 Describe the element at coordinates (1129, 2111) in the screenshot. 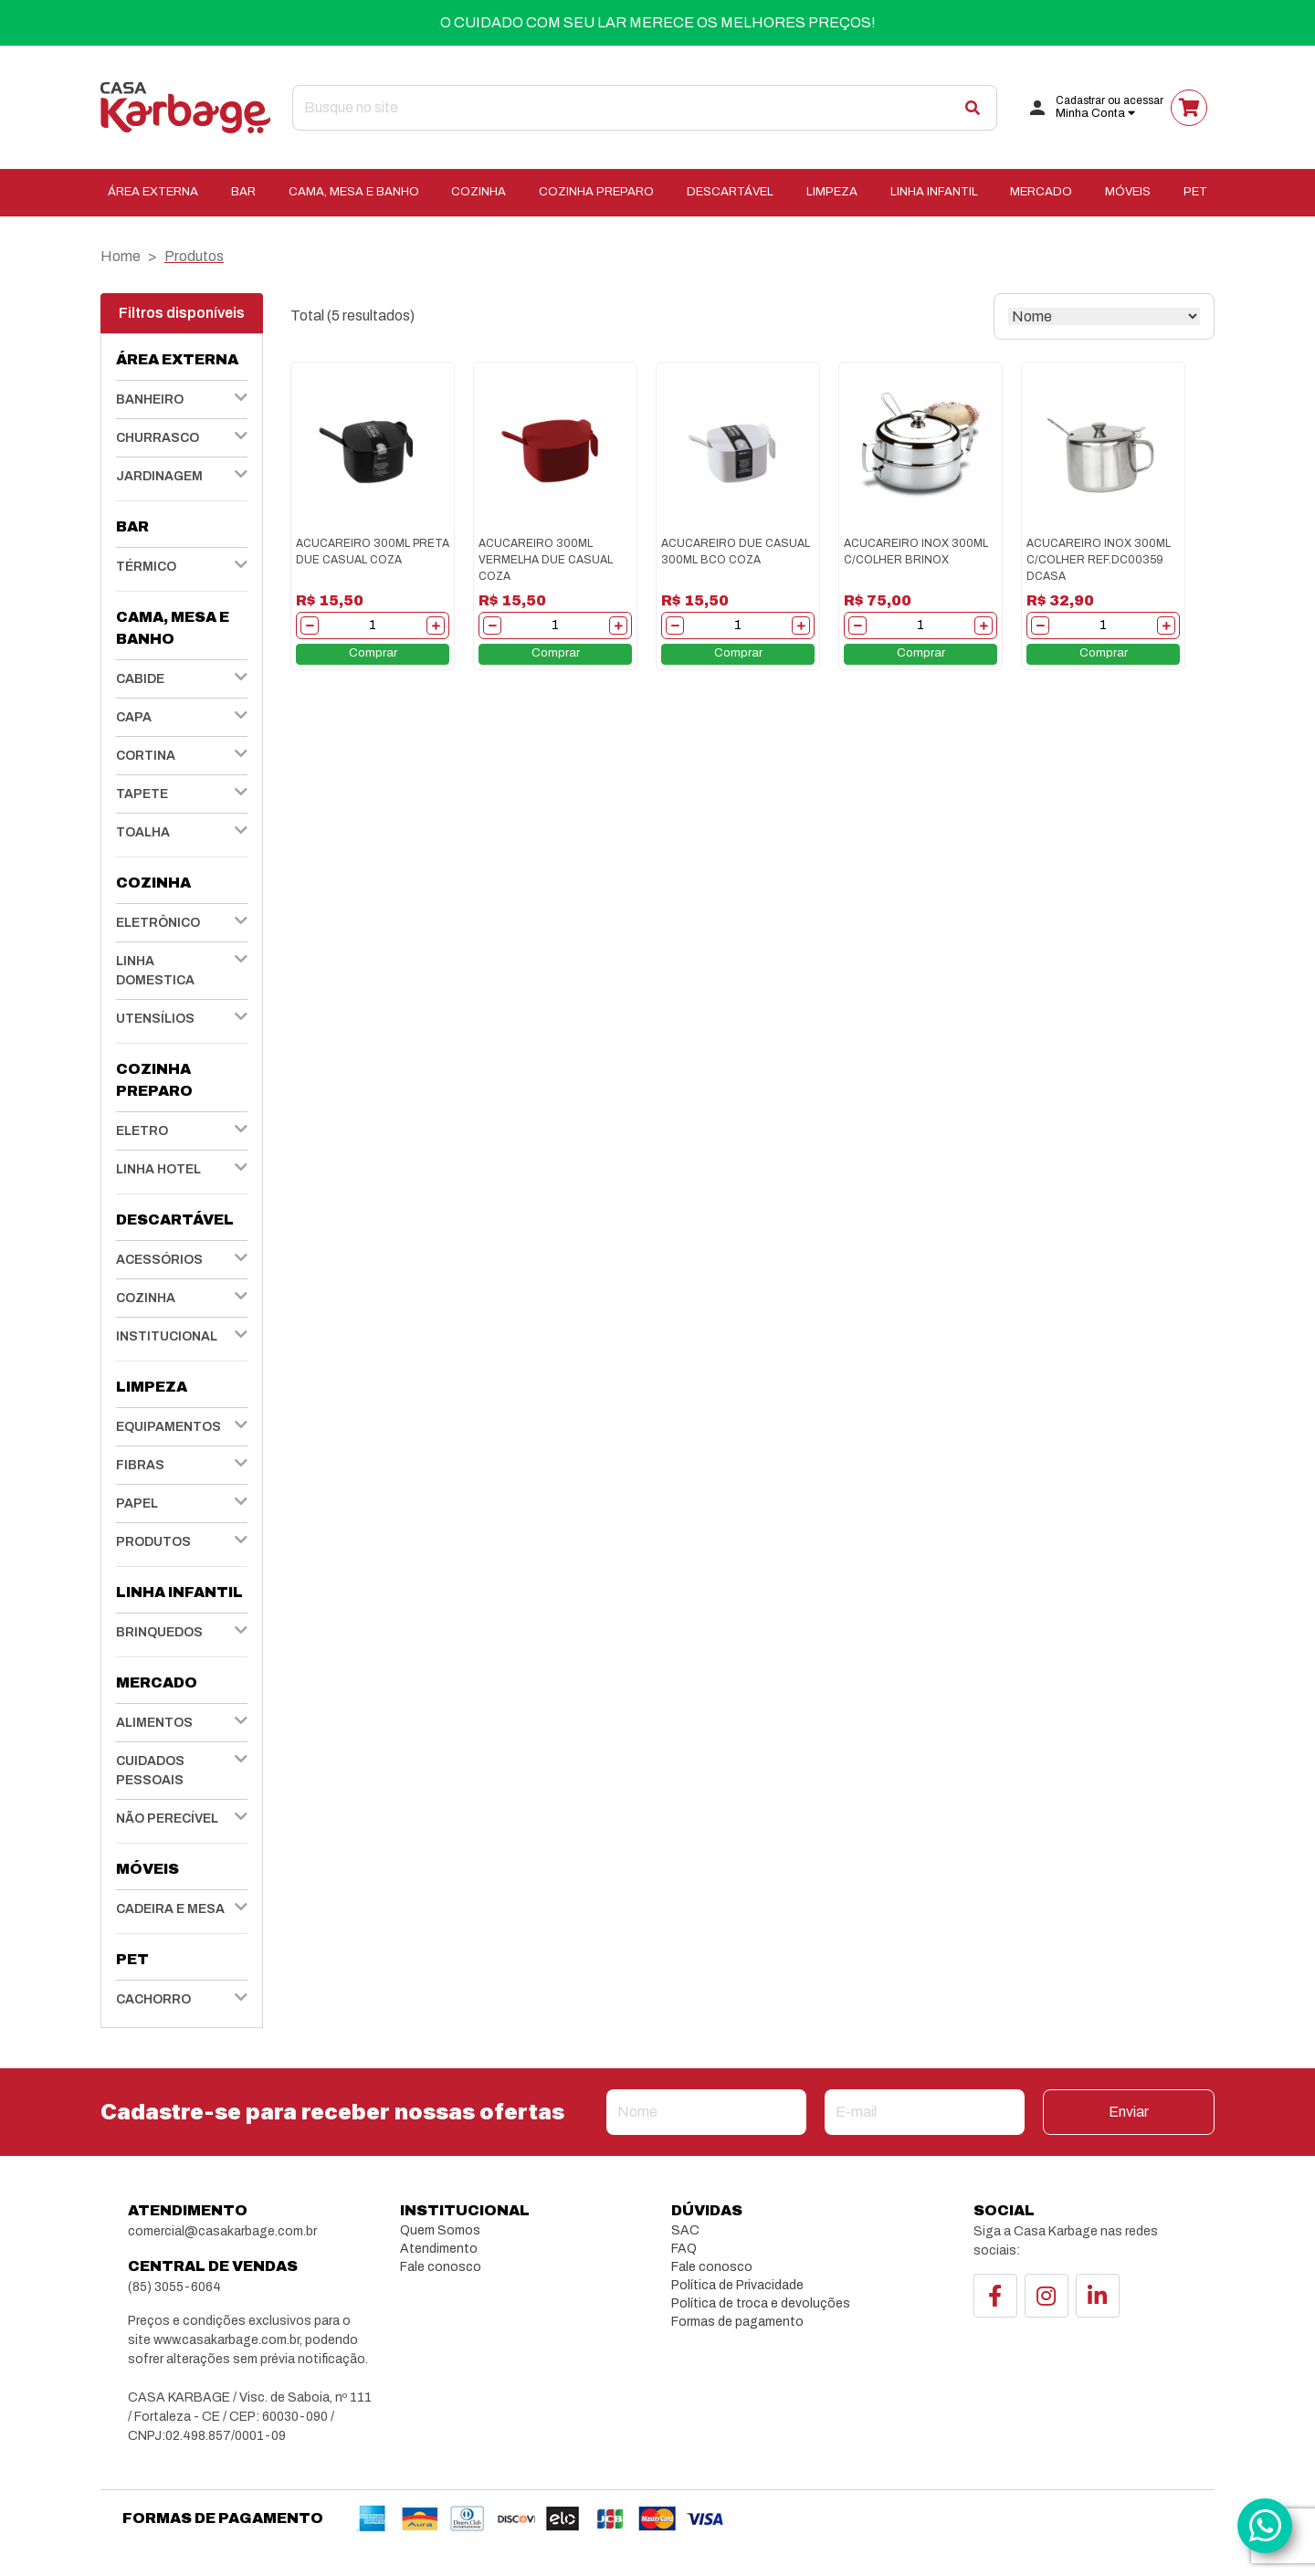

I see `Enviar` at that location.